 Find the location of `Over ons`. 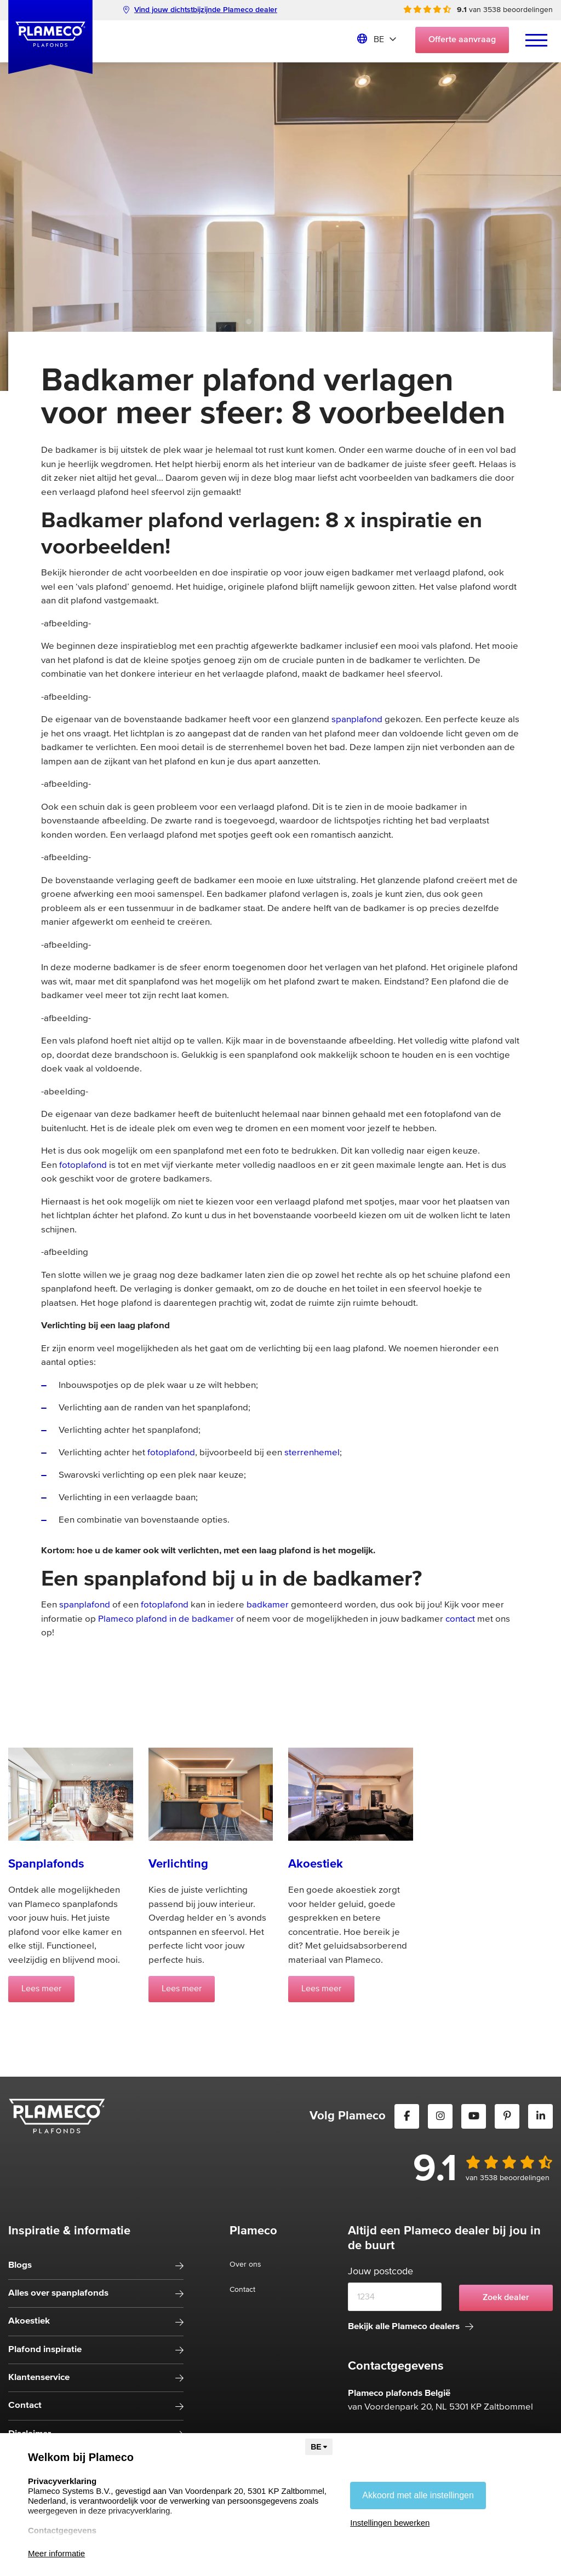

Over ons is located at coordinates (245, 2264).